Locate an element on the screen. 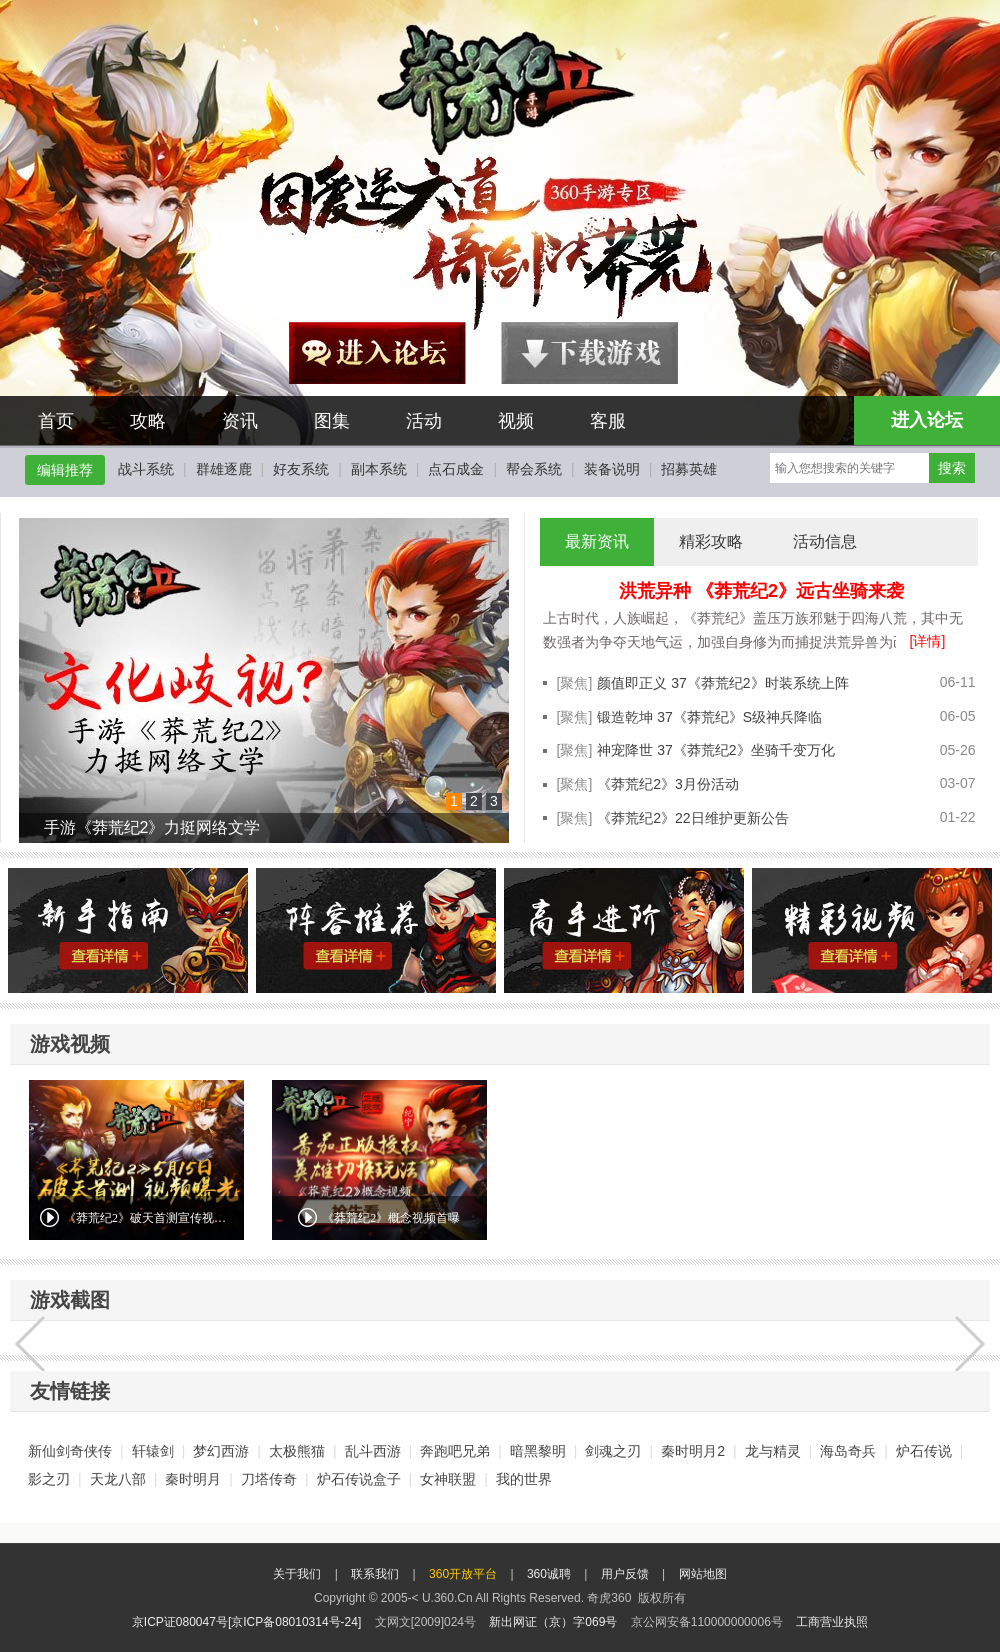 Image resolution: width=1000 pixels, height=1652 pixels. 招募英雄 is located at coordinates (689, 469).